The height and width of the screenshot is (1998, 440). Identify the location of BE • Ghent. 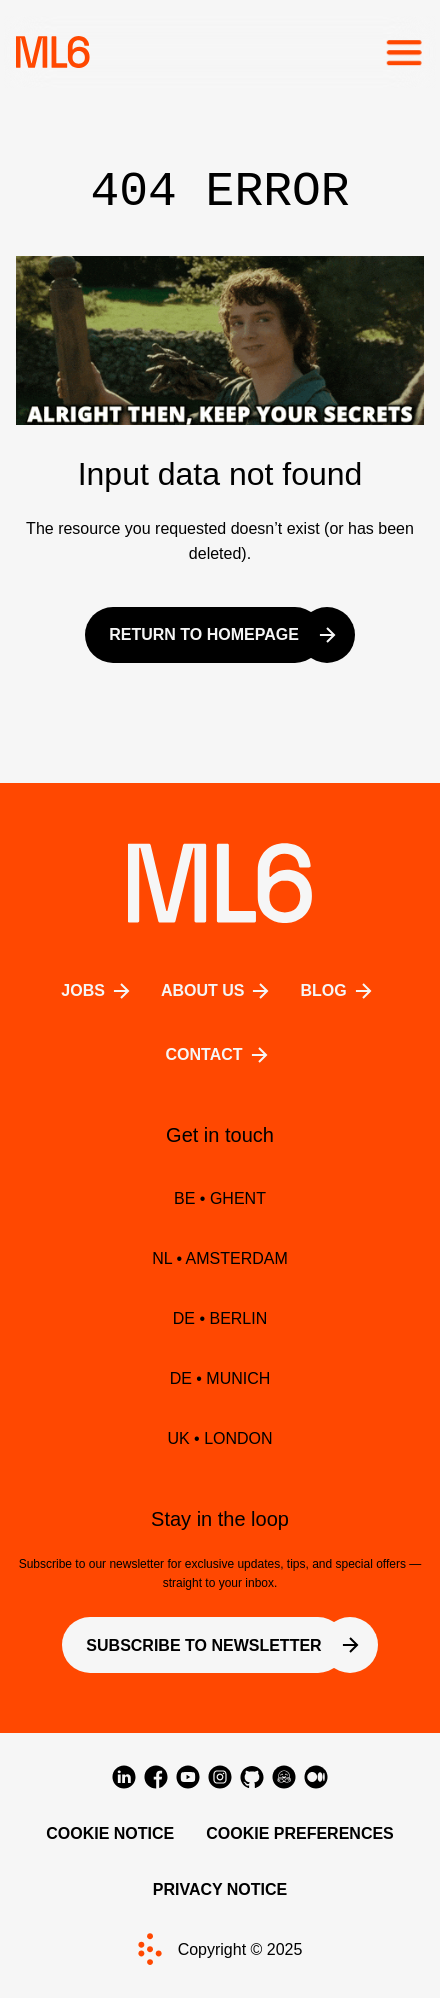
(220, 1198).